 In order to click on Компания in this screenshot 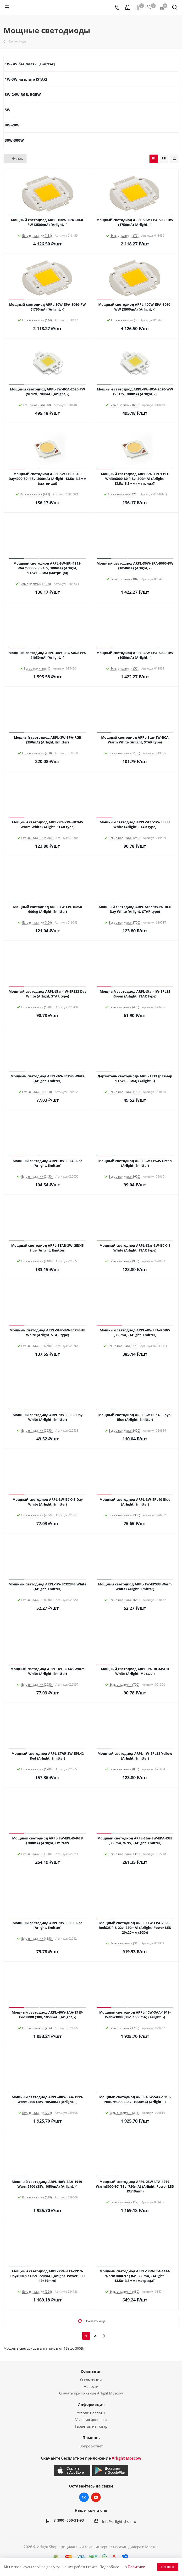, I will do `click(91, 2371)`.